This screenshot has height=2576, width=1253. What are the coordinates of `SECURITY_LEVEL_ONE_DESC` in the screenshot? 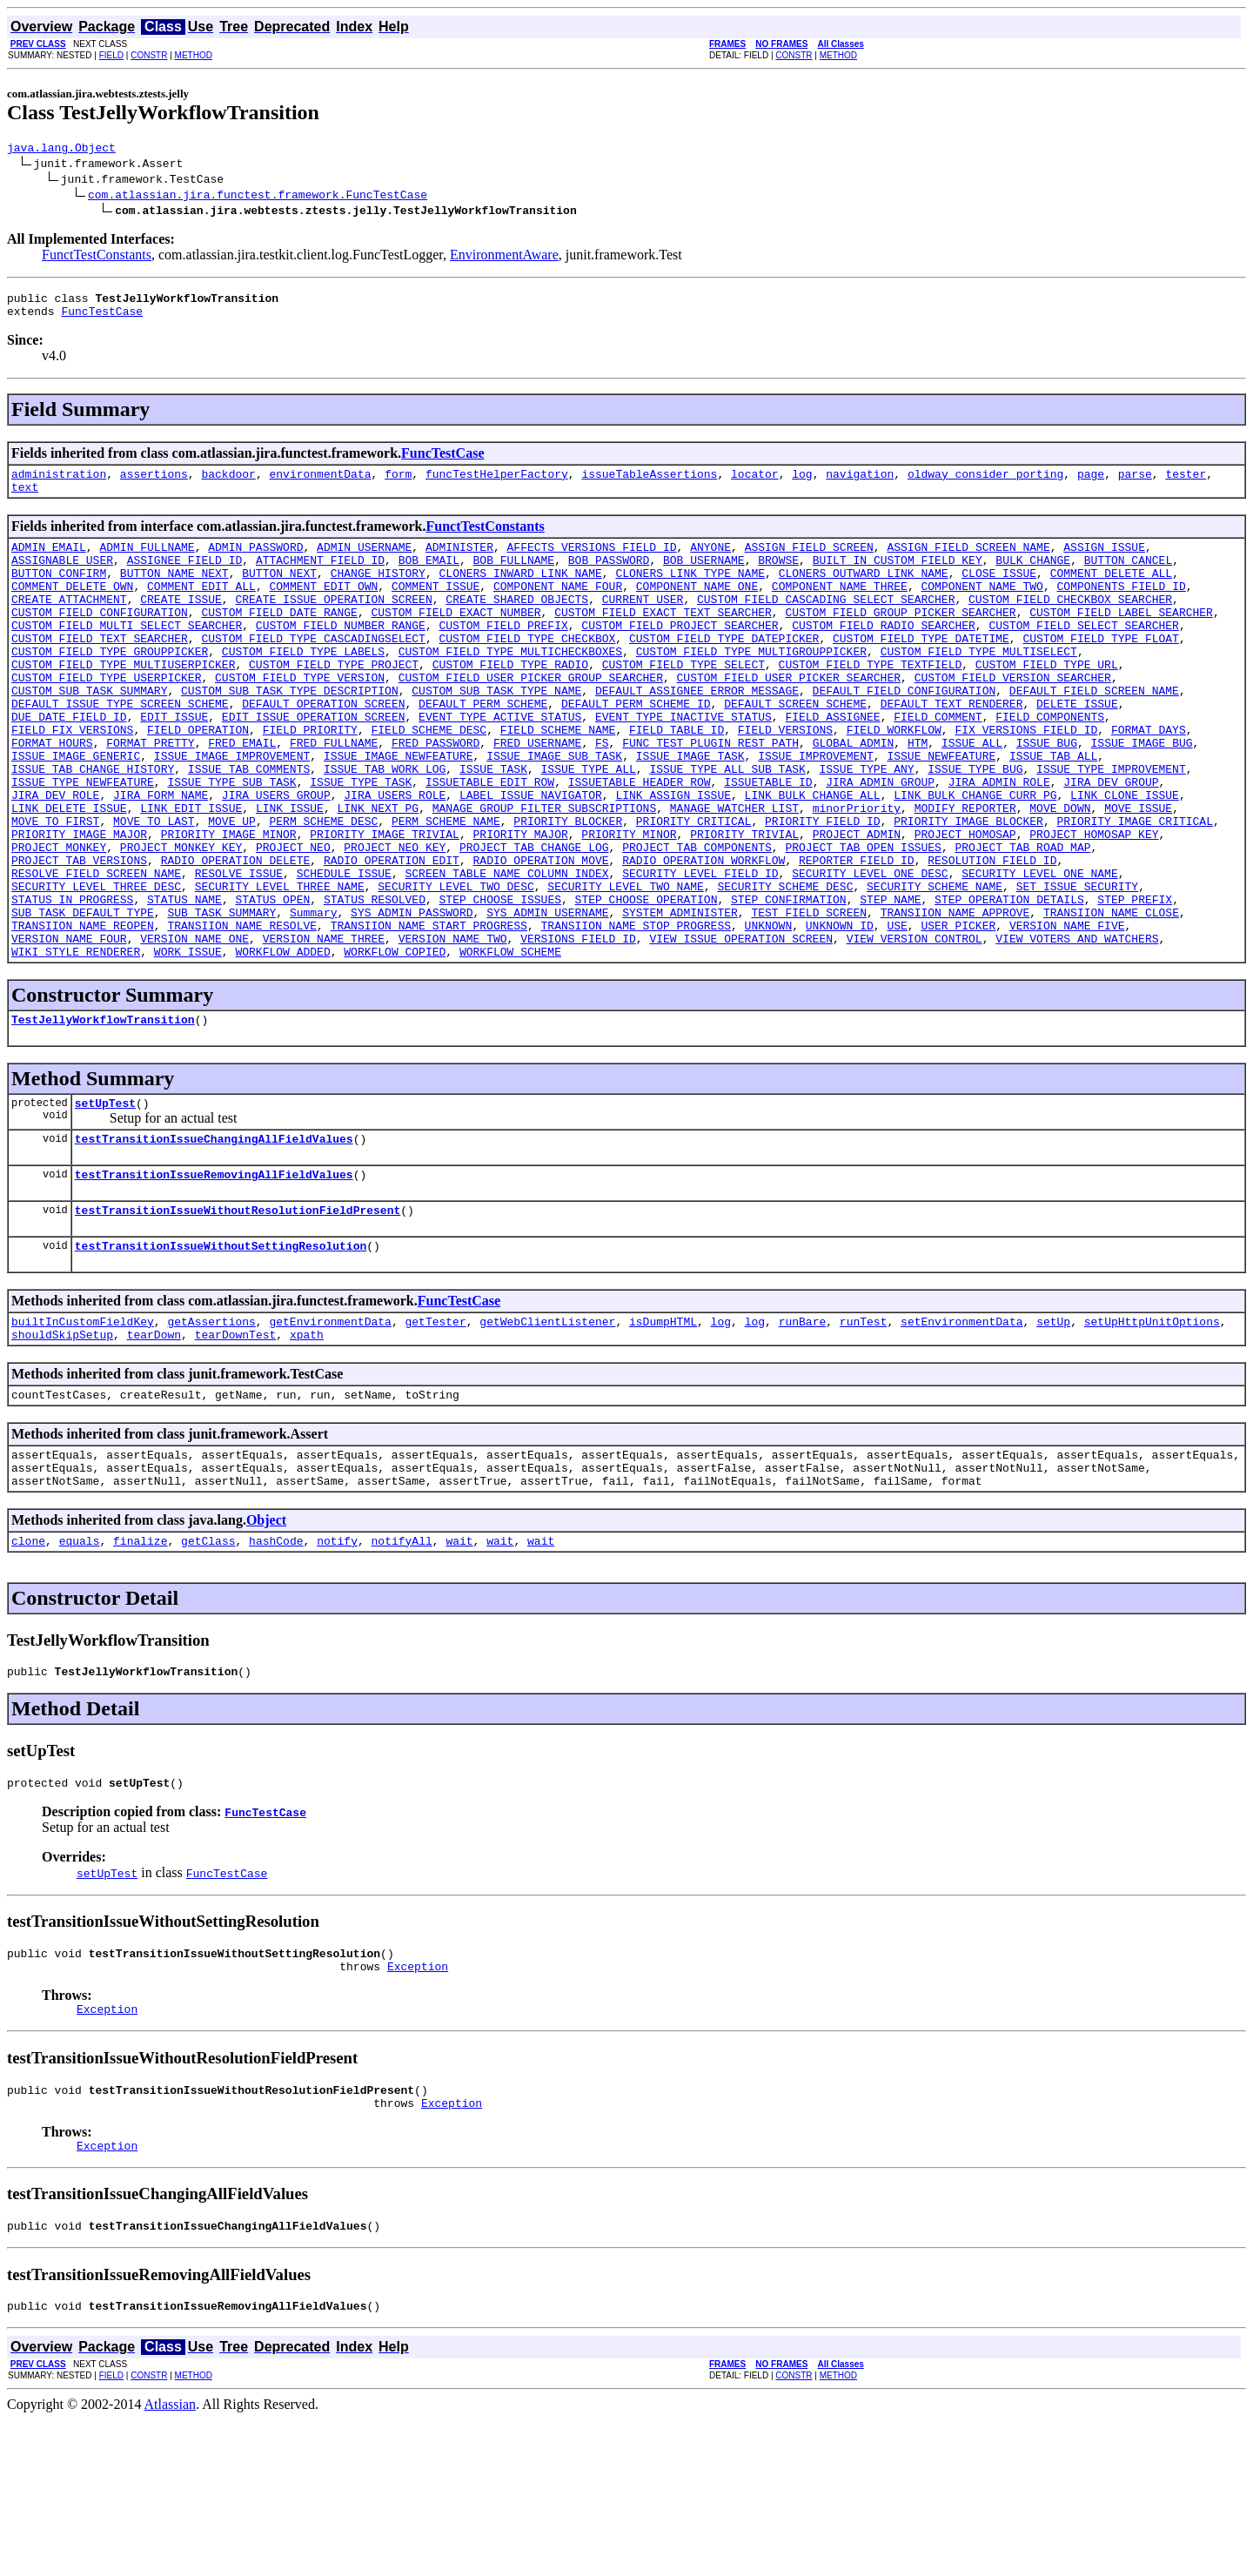 It's located at (870, 954).